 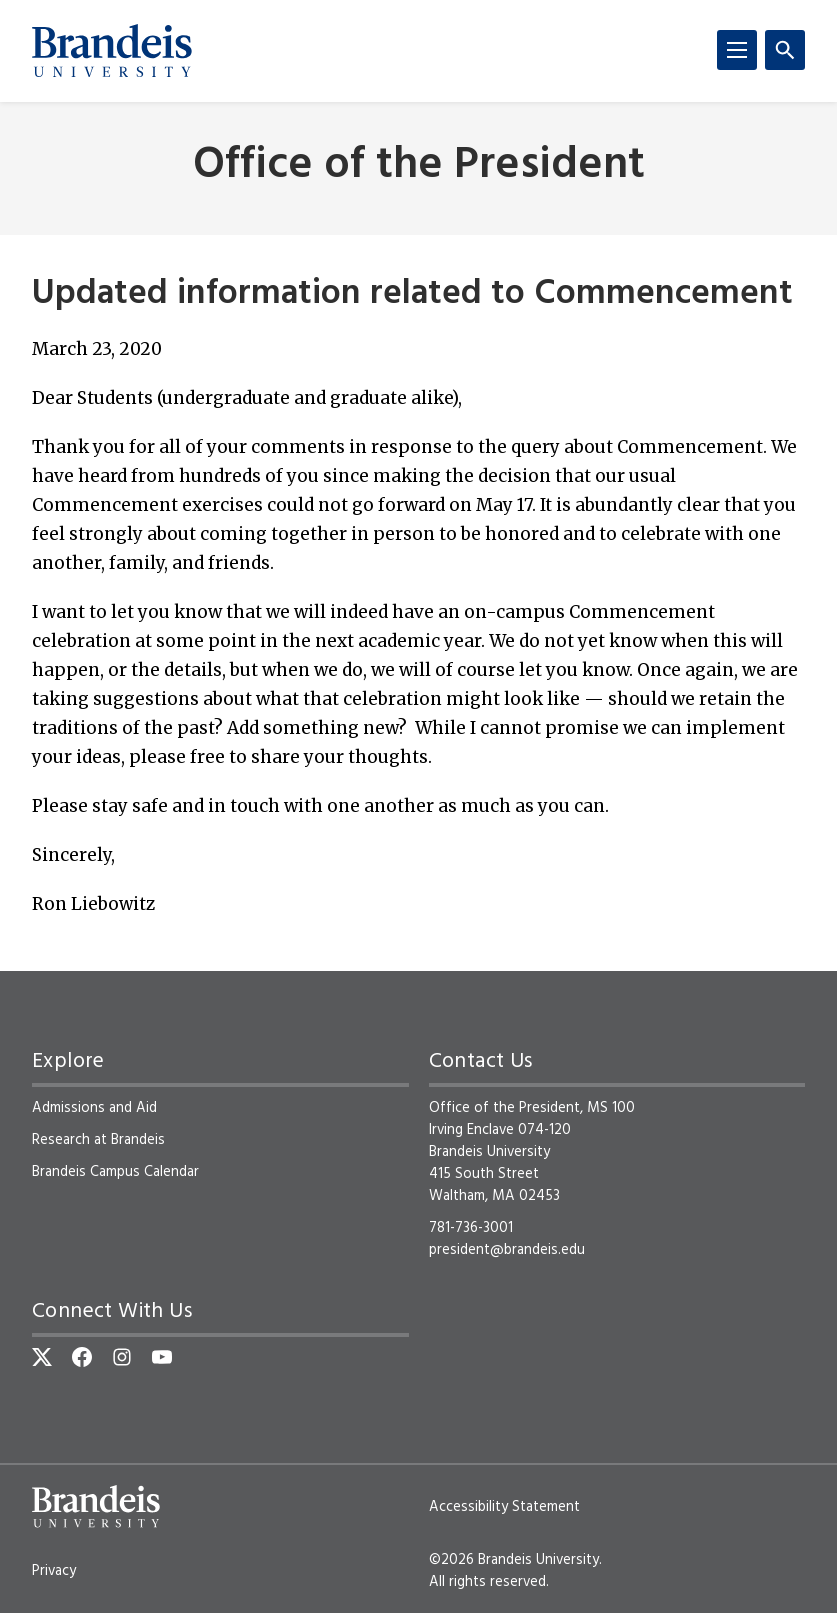 I want to click on [Search], so click(x=785, y=50).